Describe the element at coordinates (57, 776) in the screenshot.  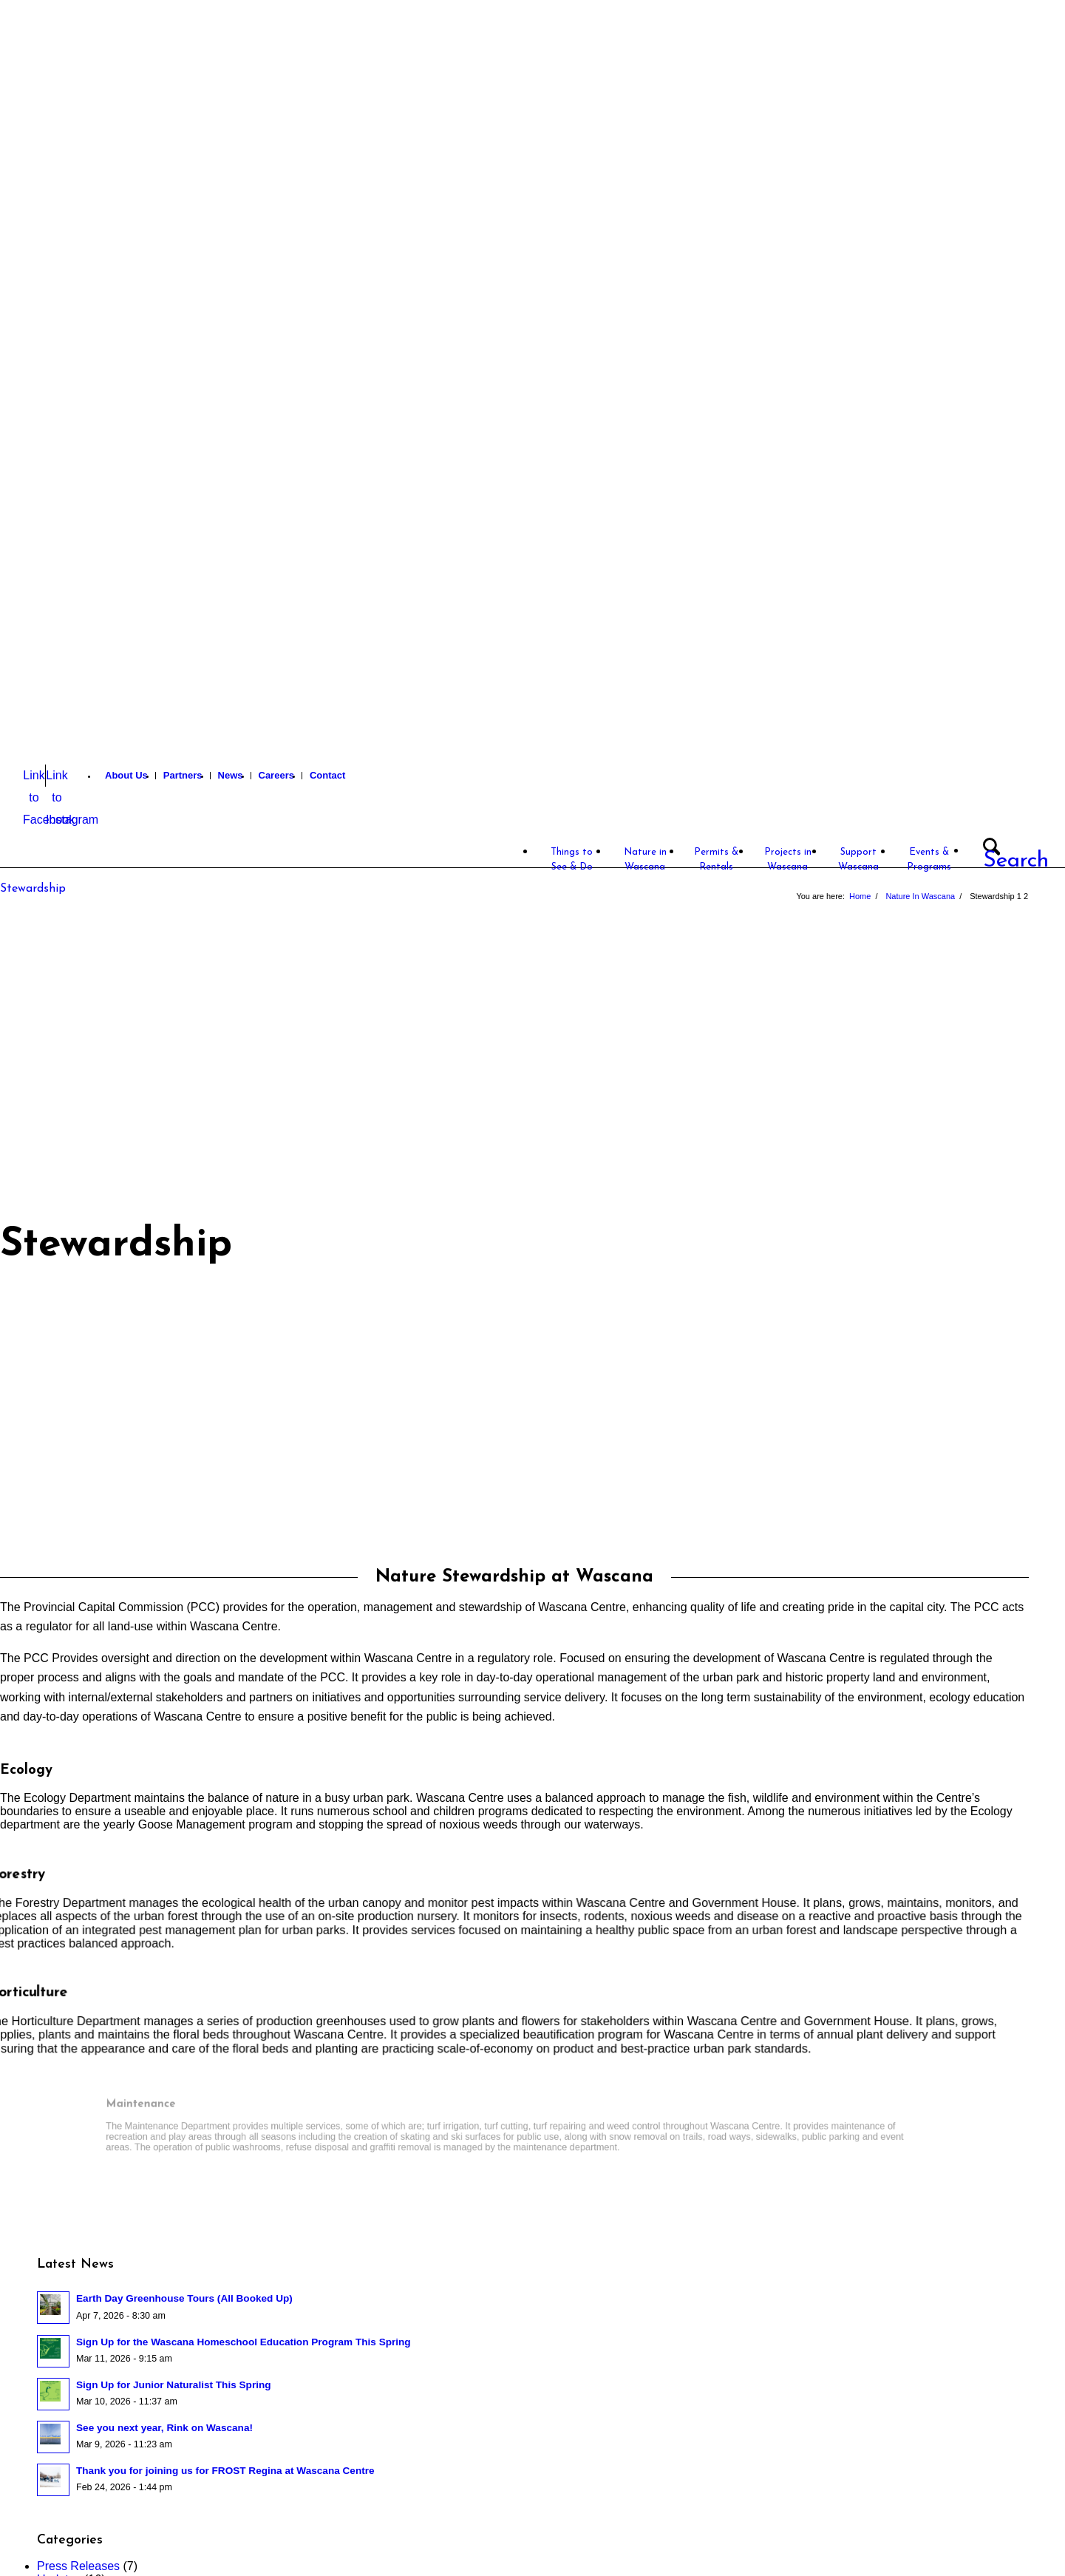
I see `[Link to Instagram]` at that location.